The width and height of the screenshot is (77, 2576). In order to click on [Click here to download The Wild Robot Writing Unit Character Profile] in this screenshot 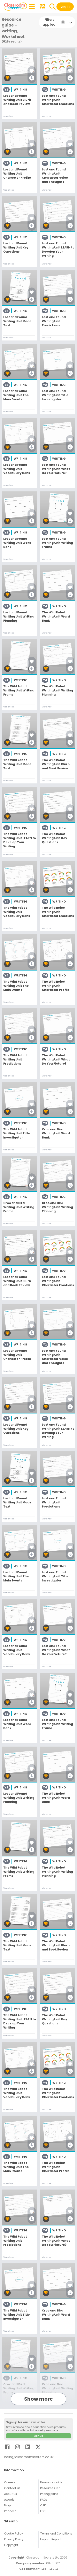, I will do `click(70, 963)`.